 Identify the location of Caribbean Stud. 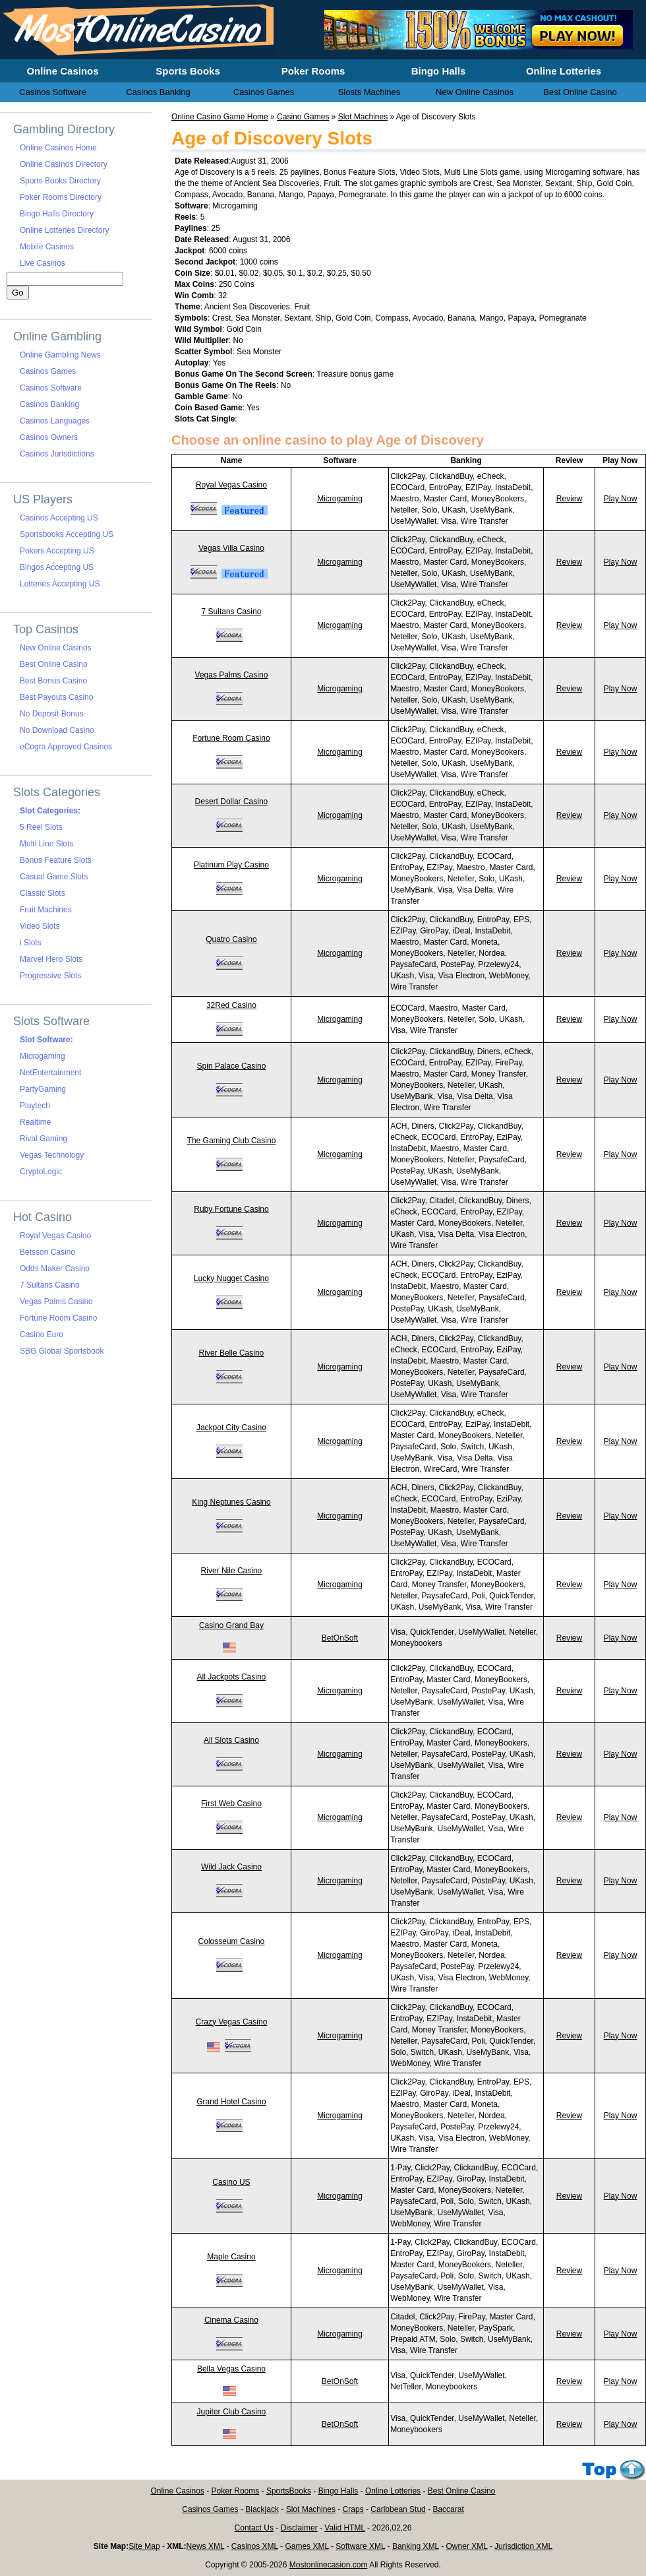
(397, 2509).